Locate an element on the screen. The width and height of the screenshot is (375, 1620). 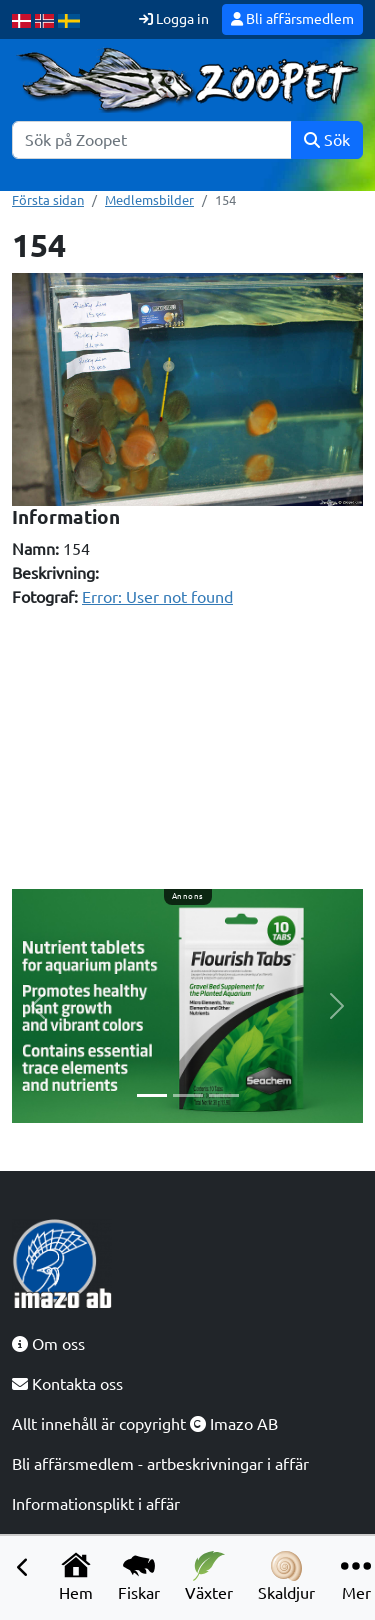
Informationsplikt i affär is located at coordinates (96, 1504).